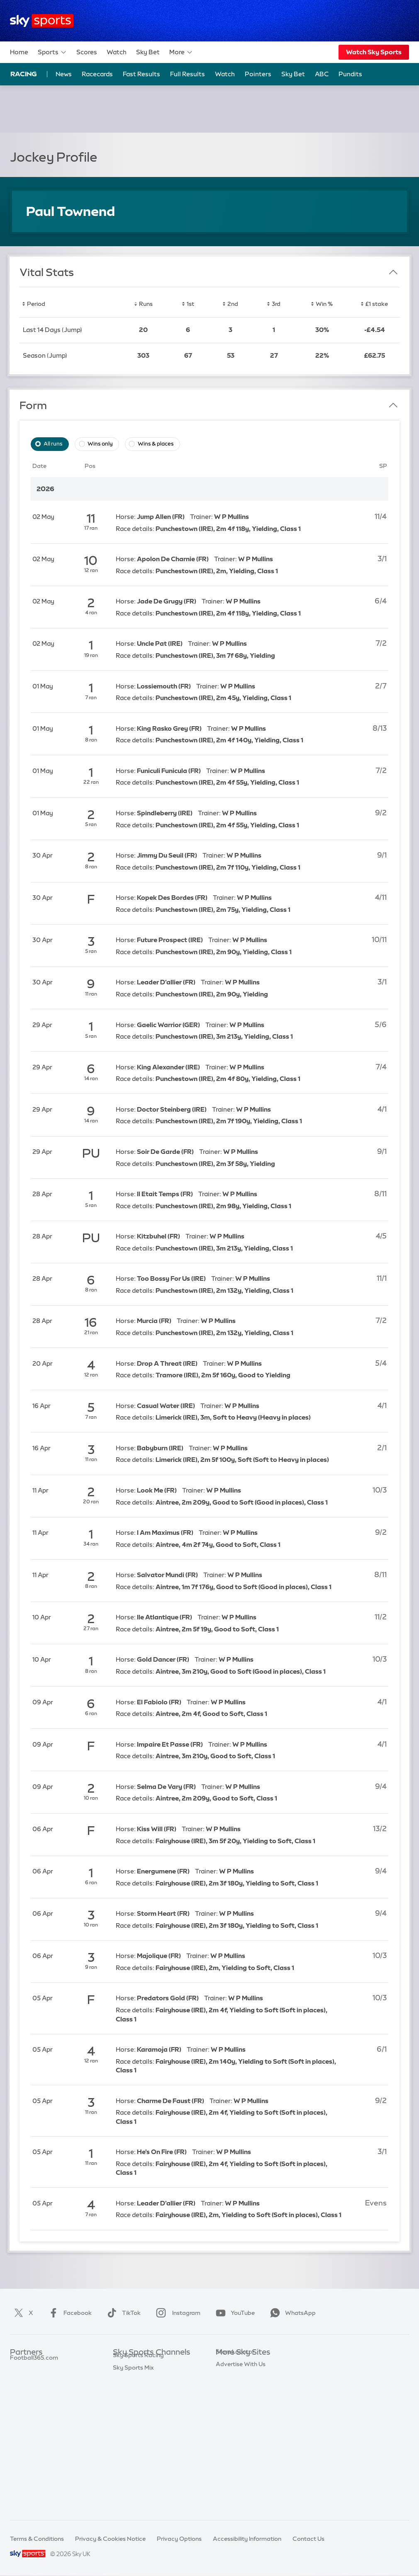  What do you see at coordinates (64, 74) in the screenshot?
I see `News` at bounding box center [64, 74].